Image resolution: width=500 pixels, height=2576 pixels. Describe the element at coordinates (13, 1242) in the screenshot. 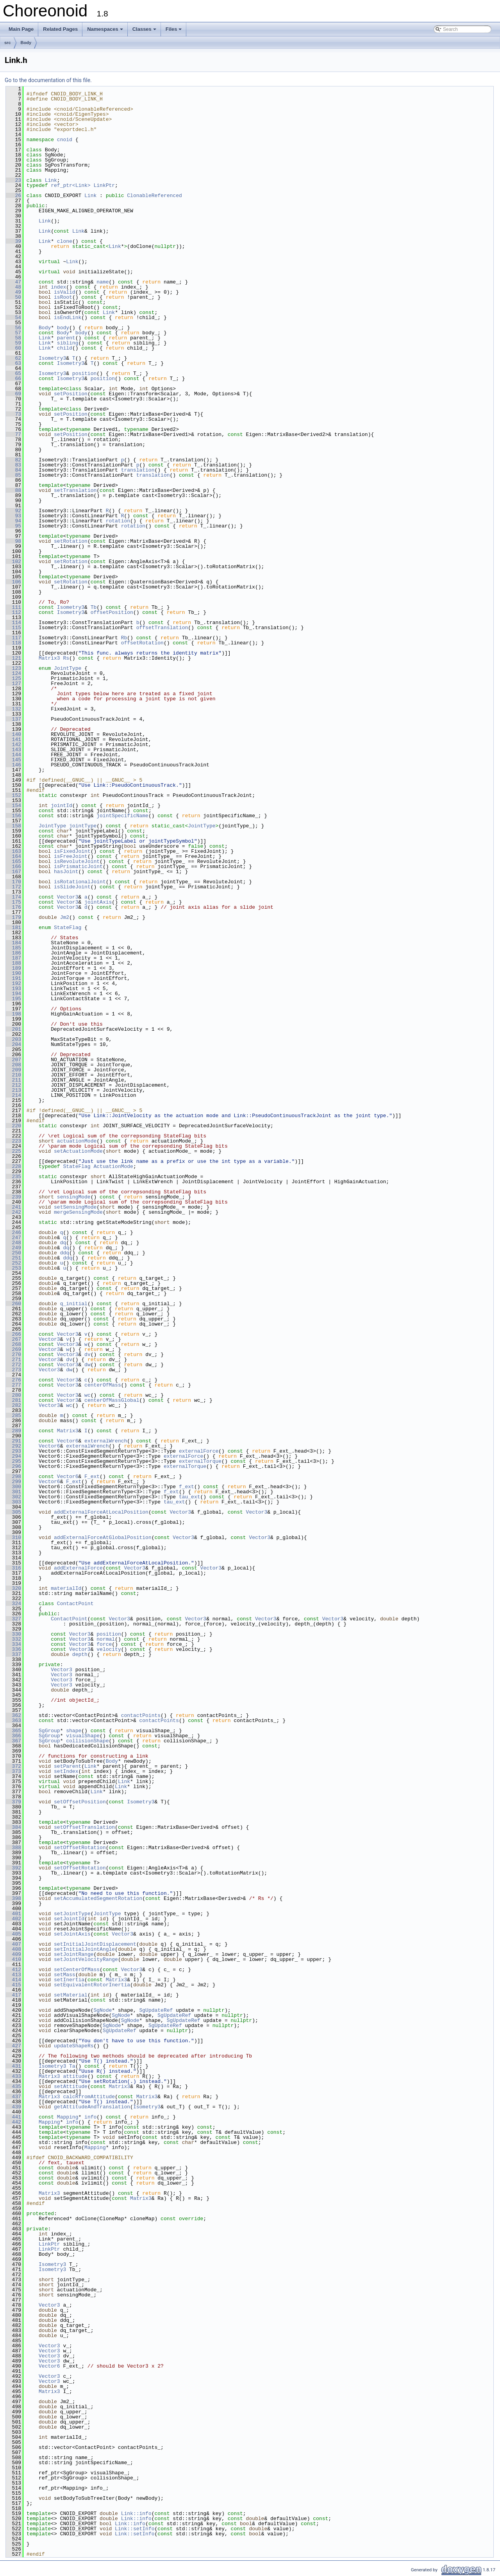

I see `248` at that location.